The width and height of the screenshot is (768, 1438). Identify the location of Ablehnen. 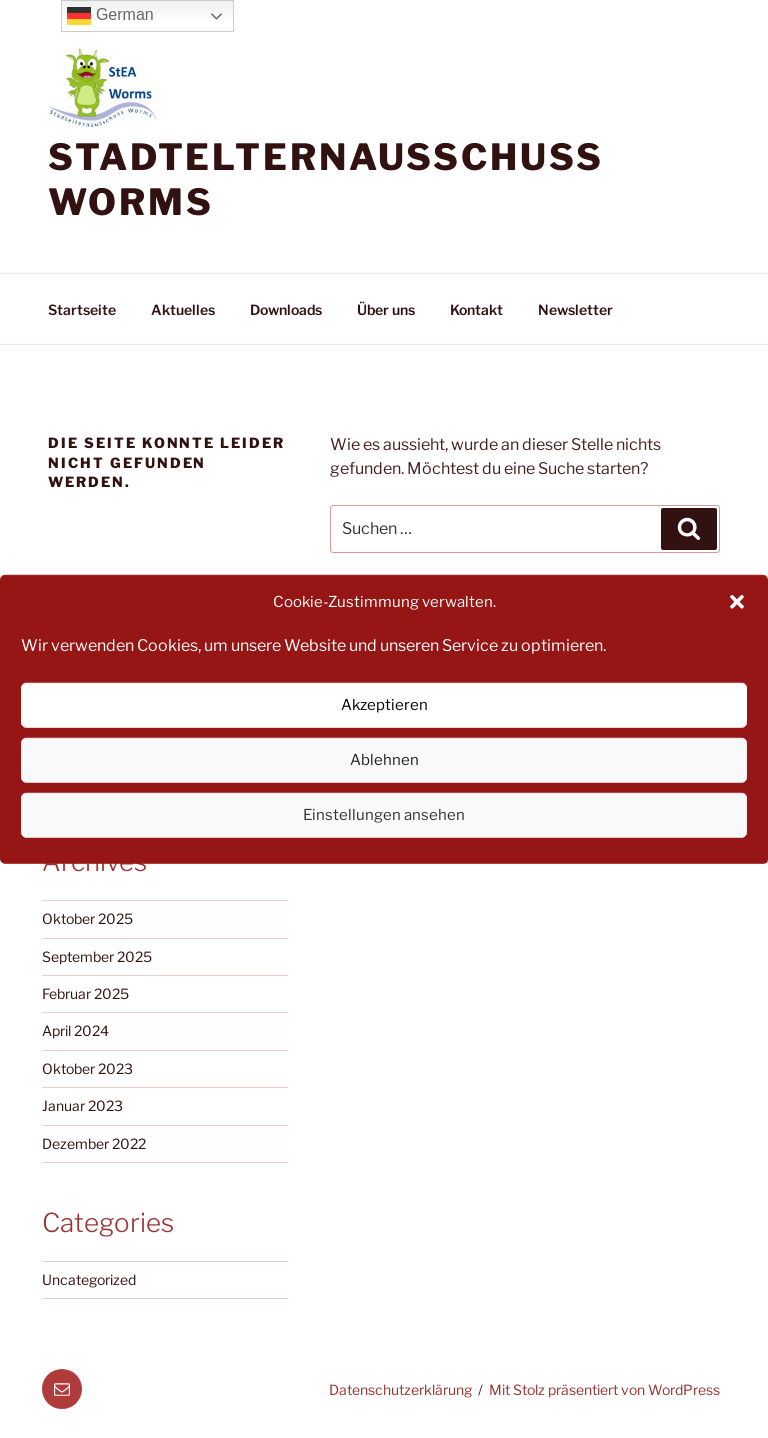
(384, 760).